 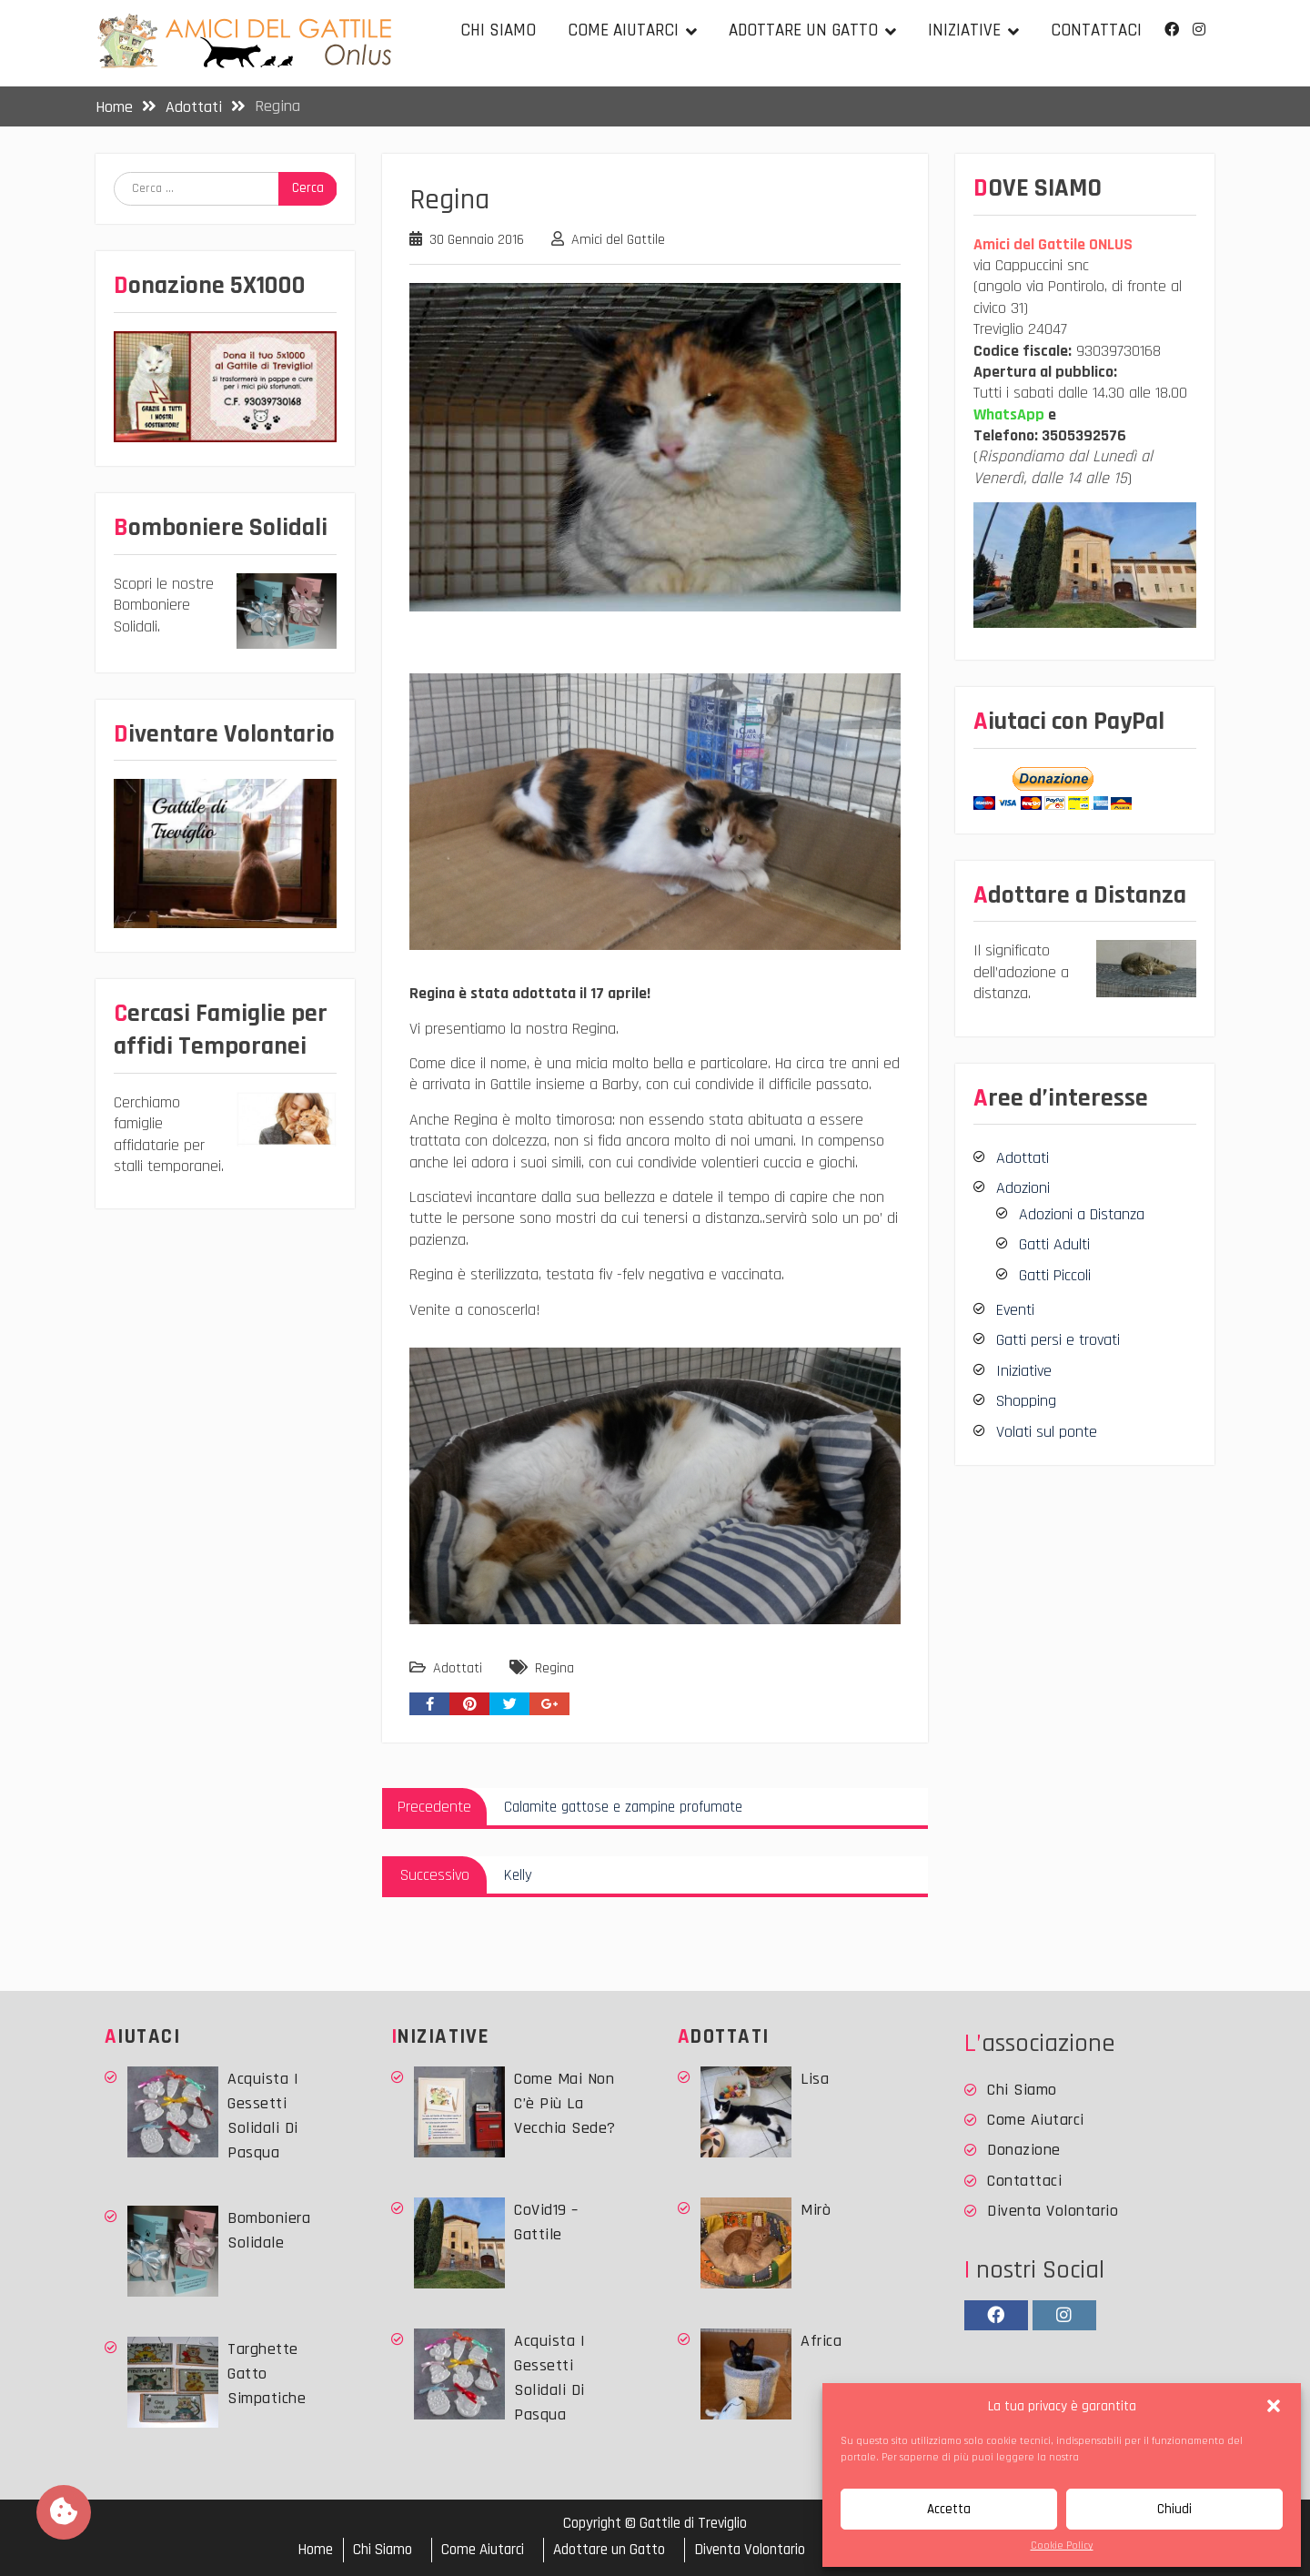 What do you see at coordinates (803, 30) in the screenshot?
I see `Adottare un Gatto` at bounding box center [803, 30].